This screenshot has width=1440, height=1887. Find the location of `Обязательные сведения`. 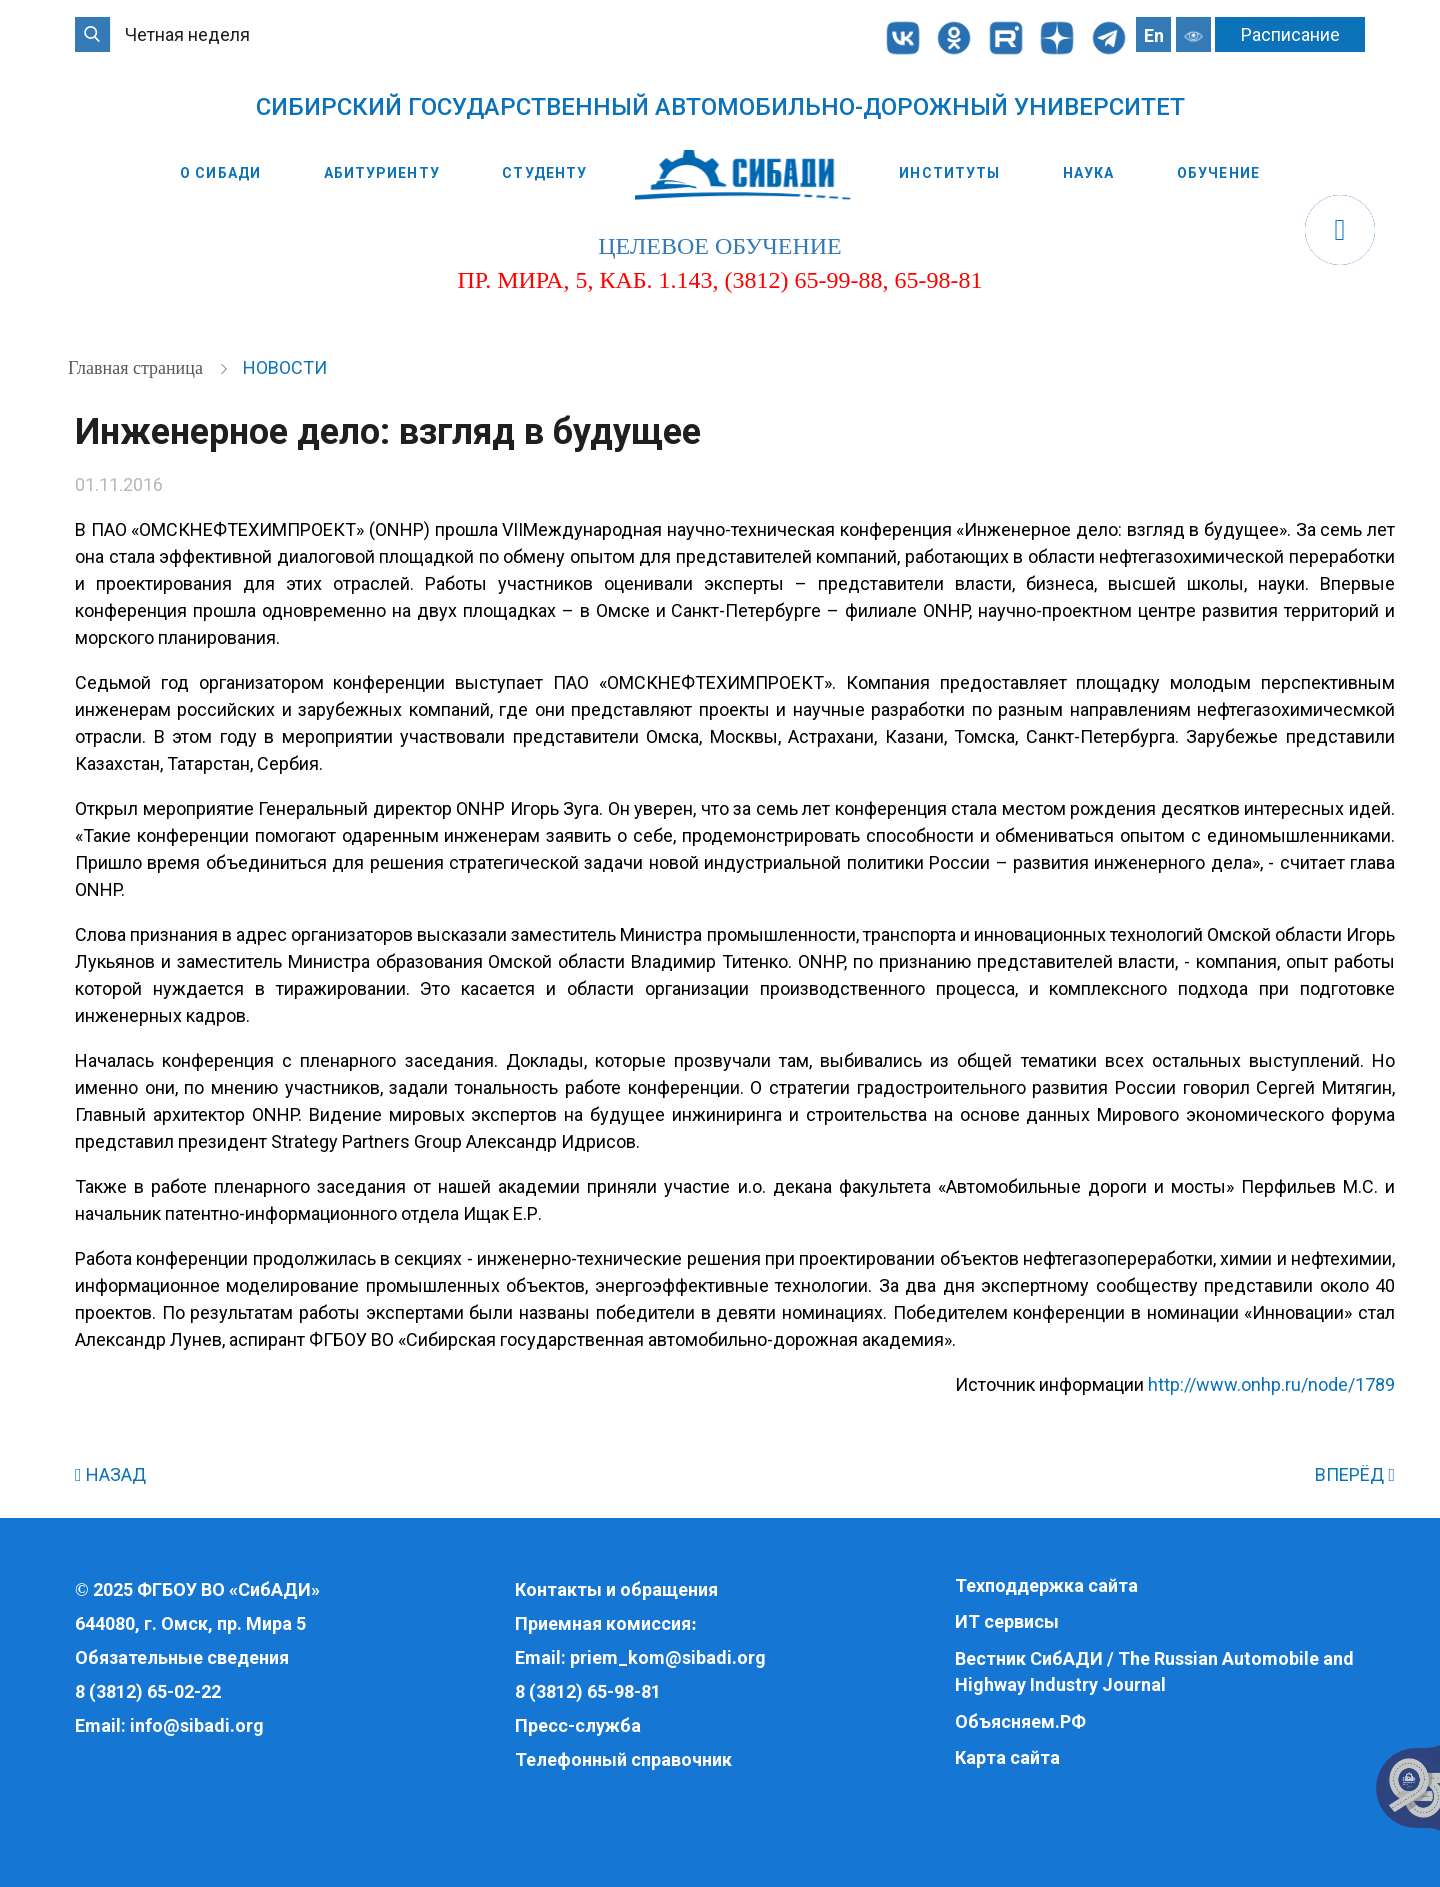

Обязательные сведения is located at coordinates (182, 1657).